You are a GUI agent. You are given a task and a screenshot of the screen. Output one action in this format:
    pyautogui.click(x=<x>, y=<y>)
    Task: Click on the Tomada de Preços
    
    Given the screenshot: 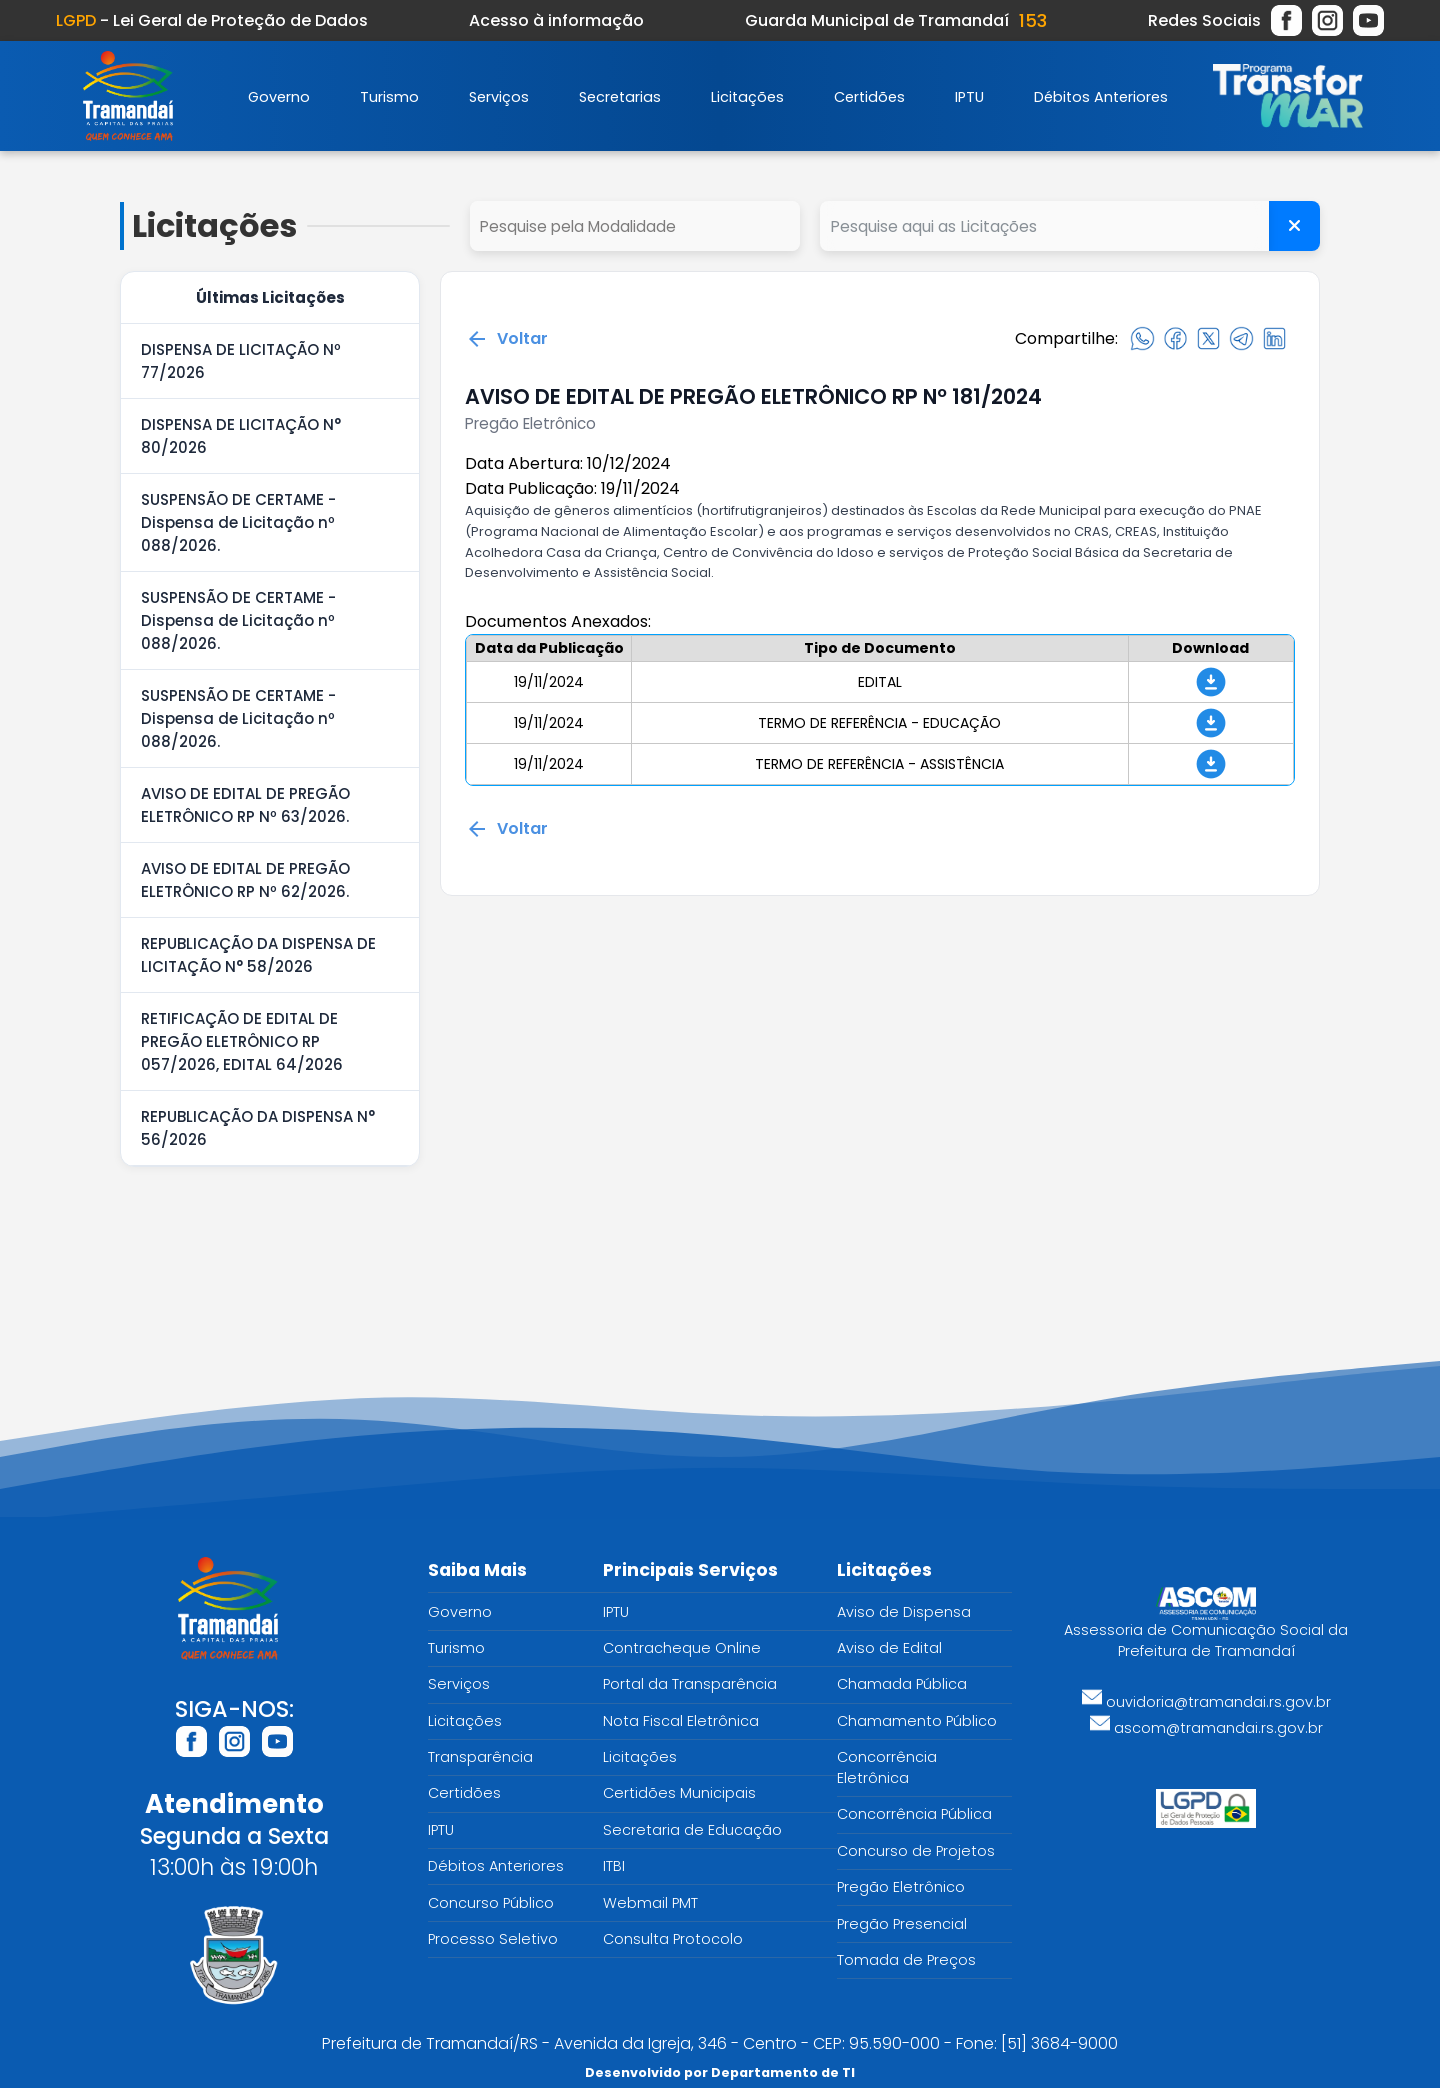 What is the action you would take?
    pyautogui.click(x=906, y=1960)
    